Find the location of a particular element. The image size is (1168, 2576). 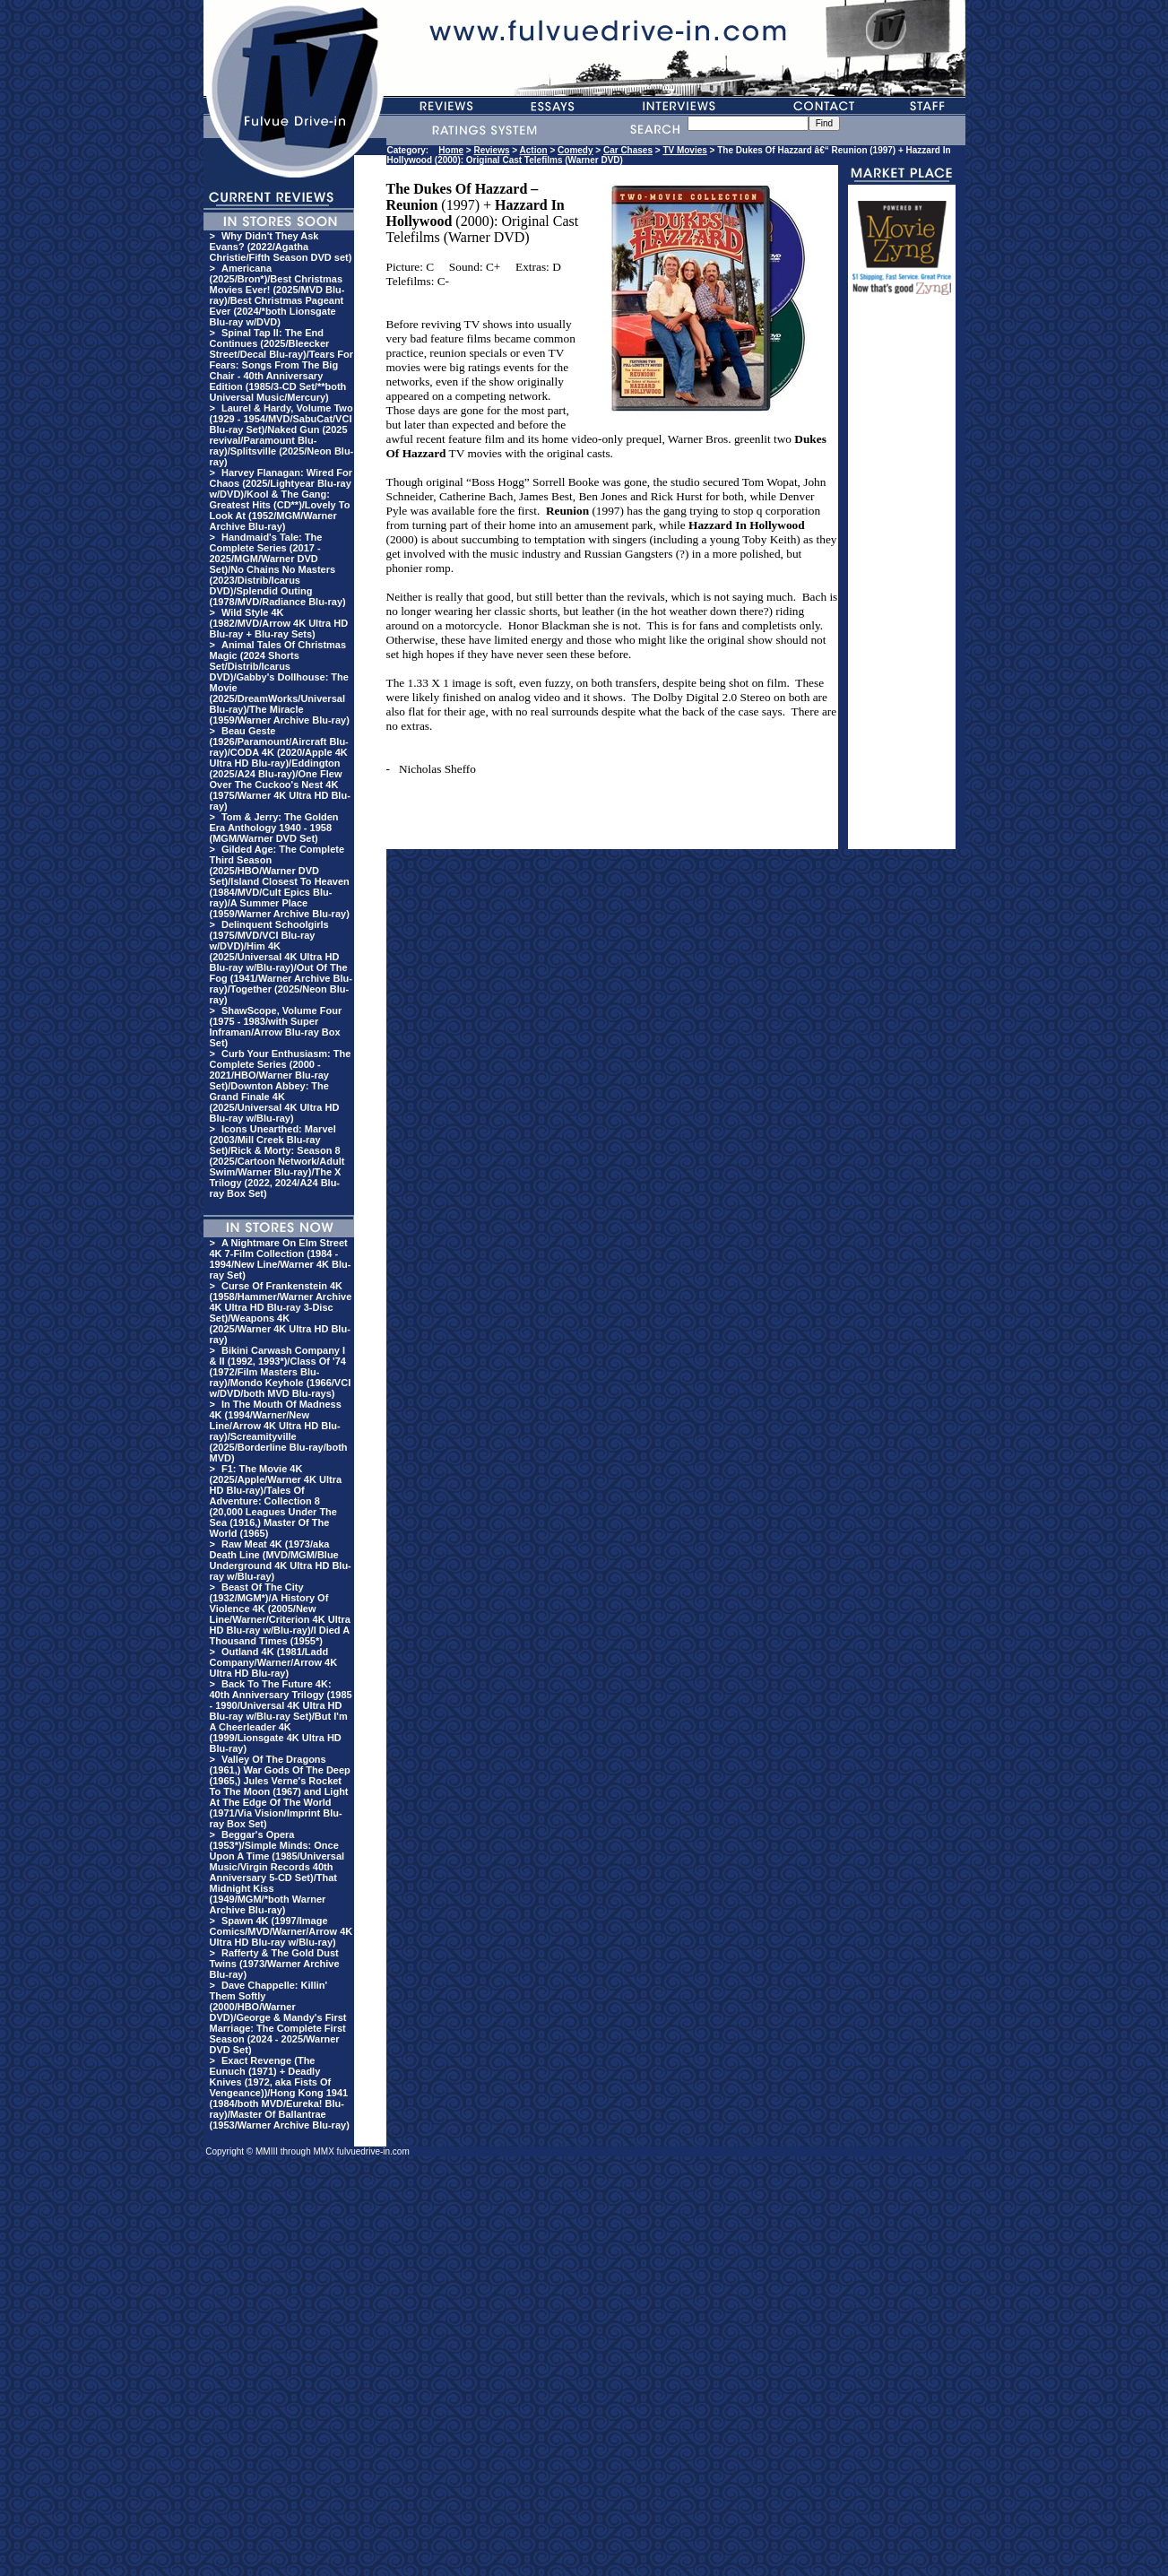

TV Movies is located at coordinates (684, 150).